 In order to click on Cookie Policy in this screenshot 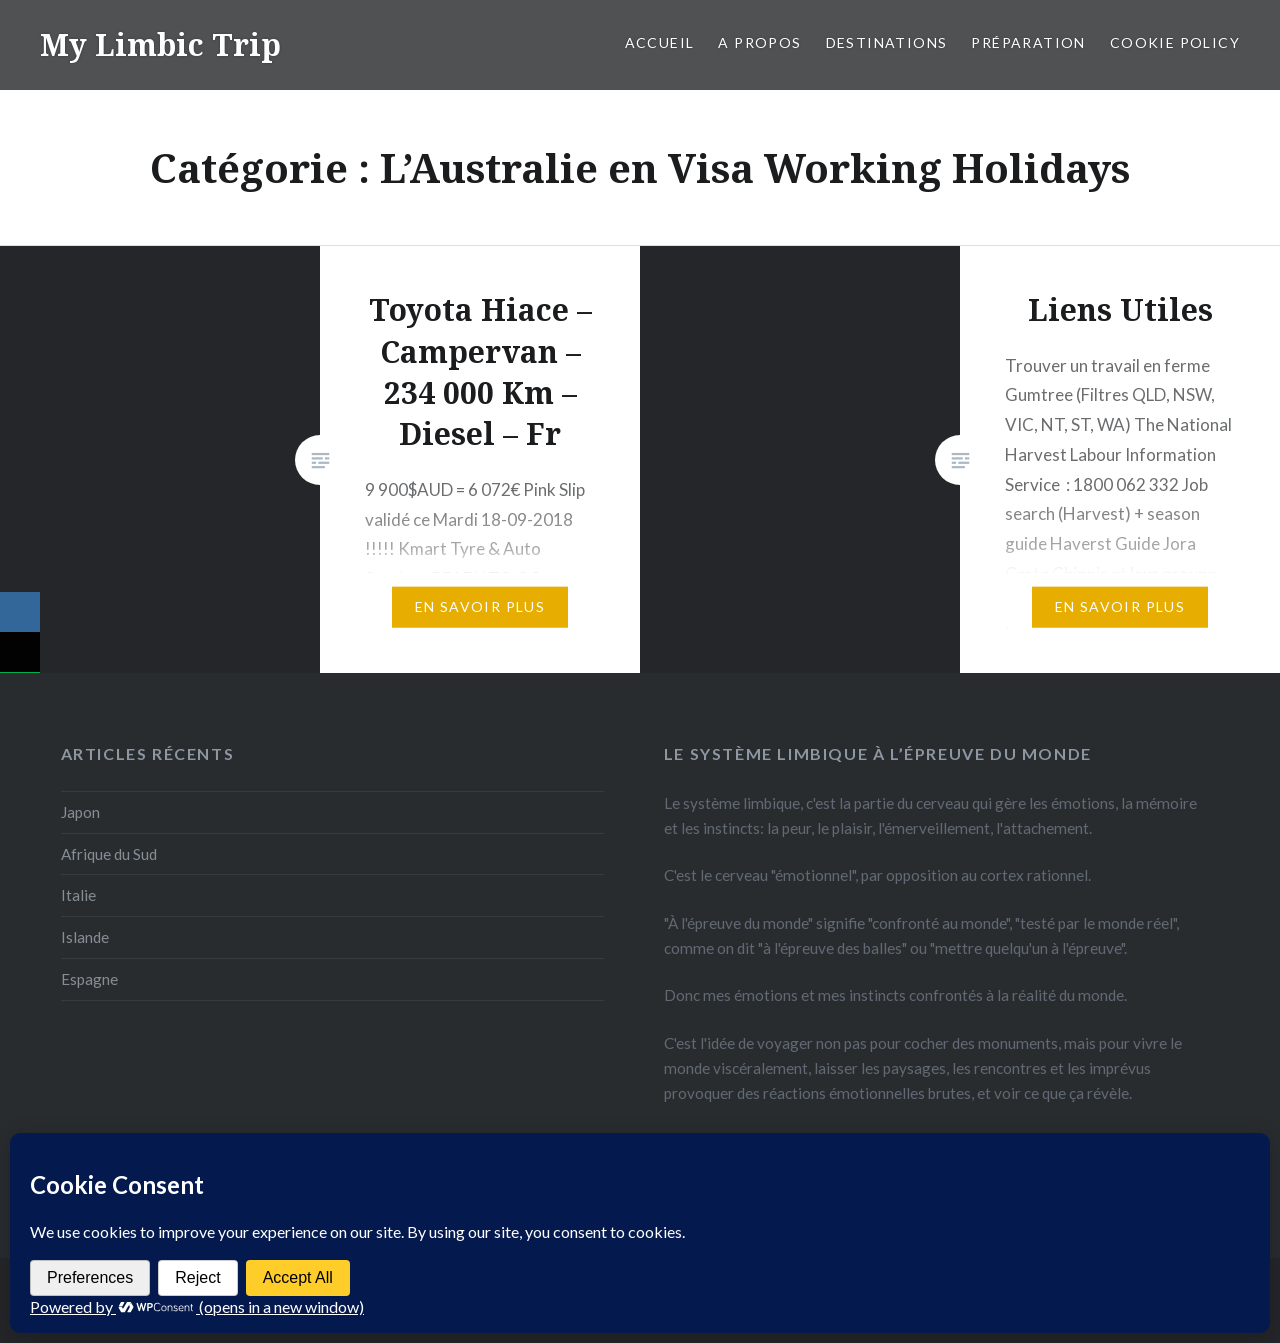, I will do `click(1175, 42)`.